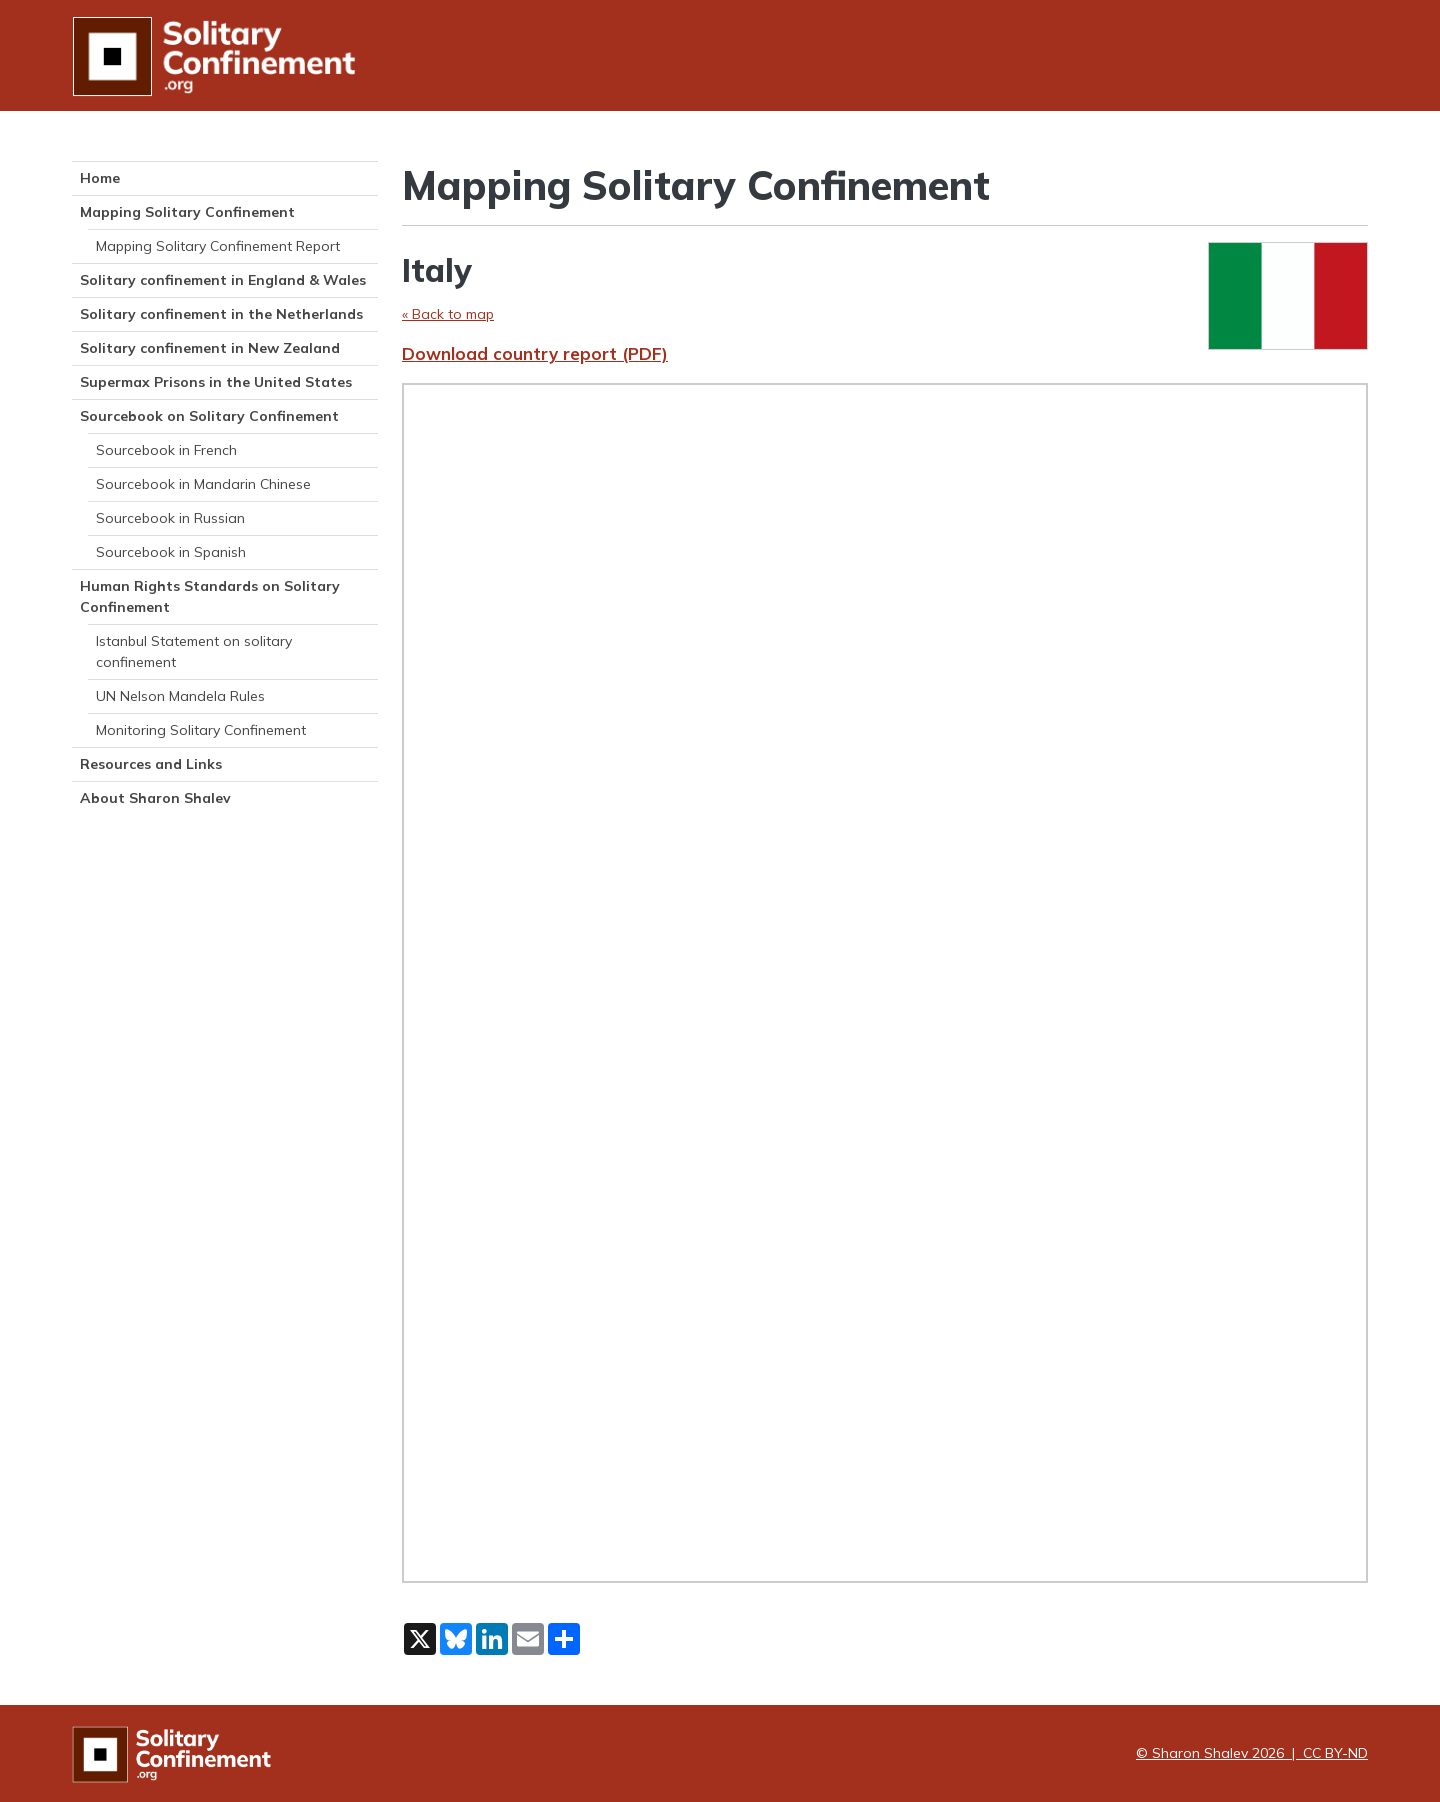 This screenshot has height=1802, width=1440. Describe the element at coordinates (216, 382) in the screenshot. I see `Supermax Prisons in the United States` at that location.